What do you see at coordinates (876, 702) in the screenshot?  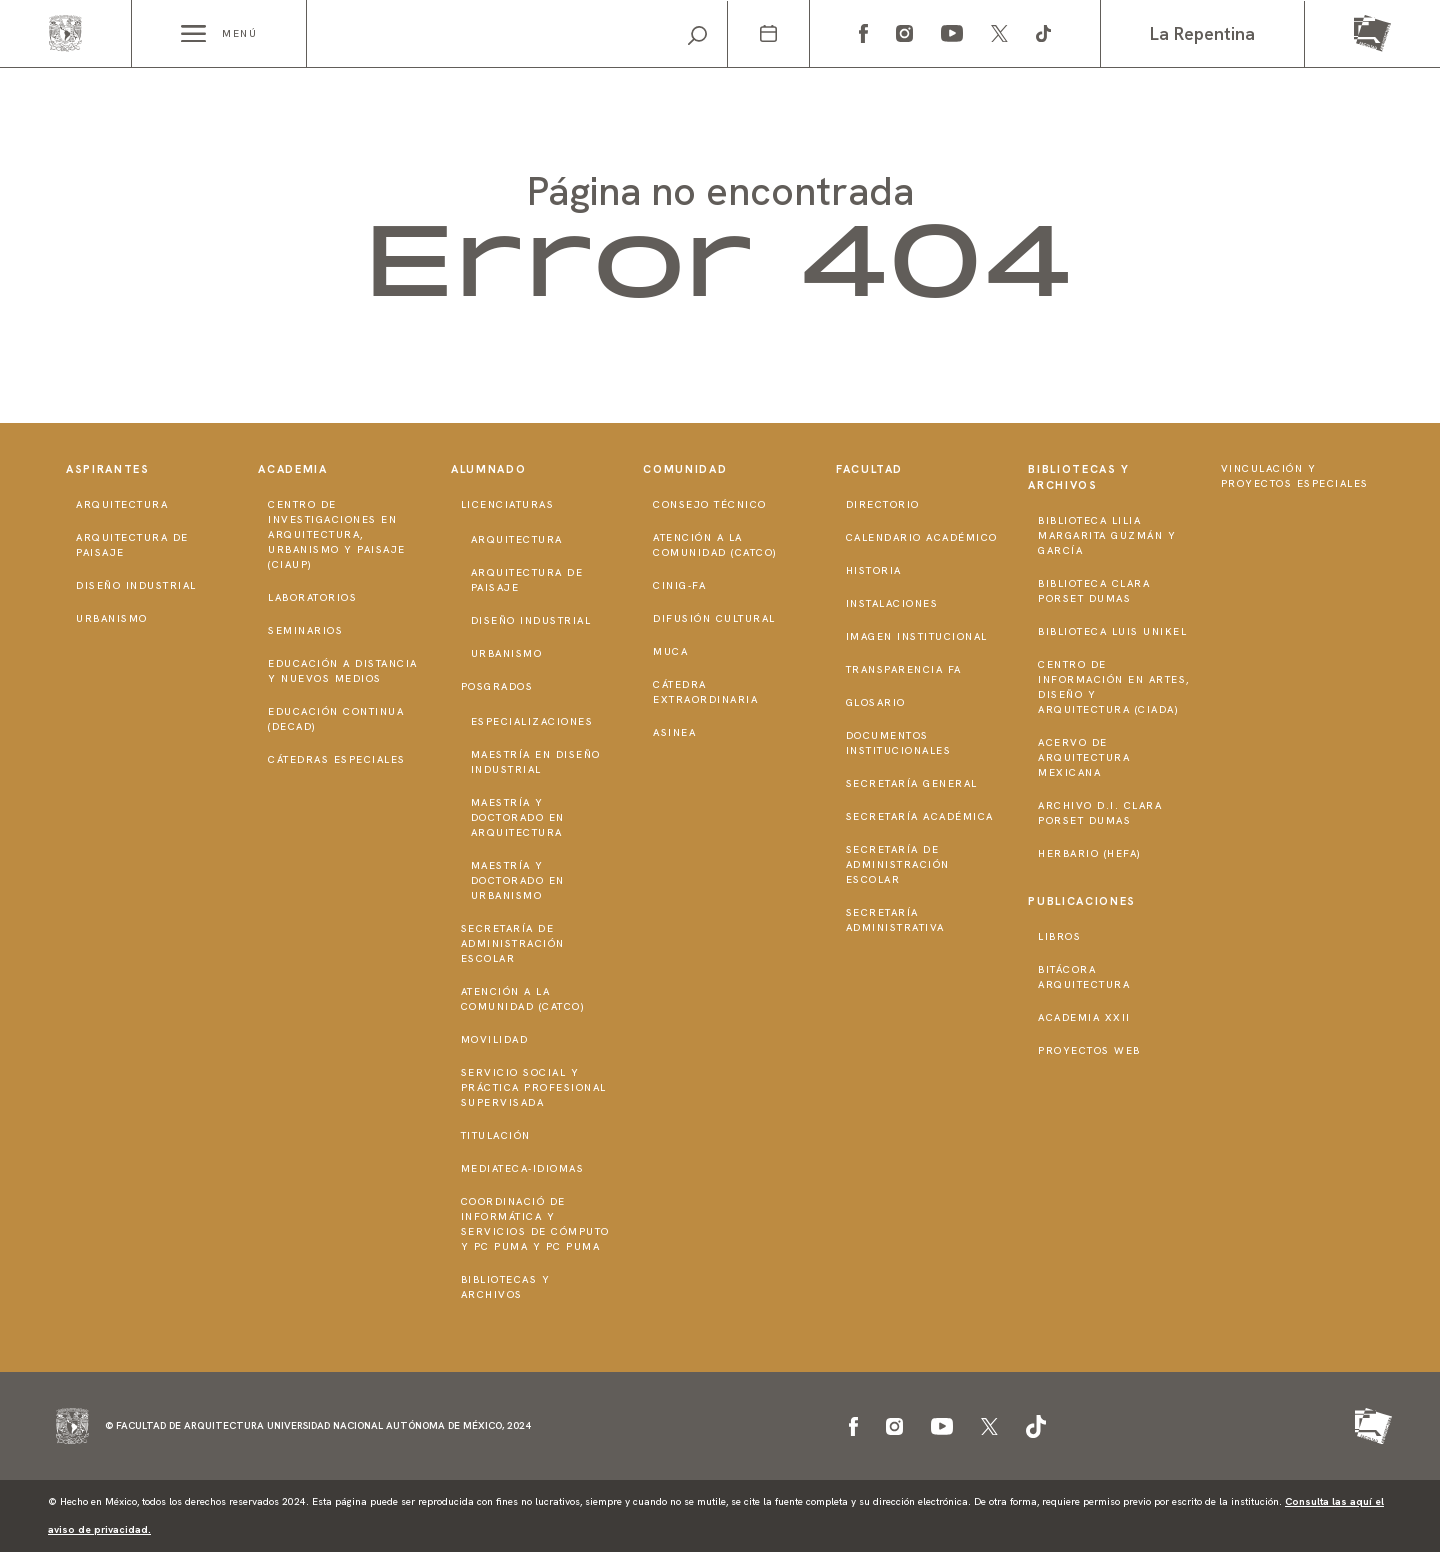 I see `Glosario` at bounding box center [876, 702].